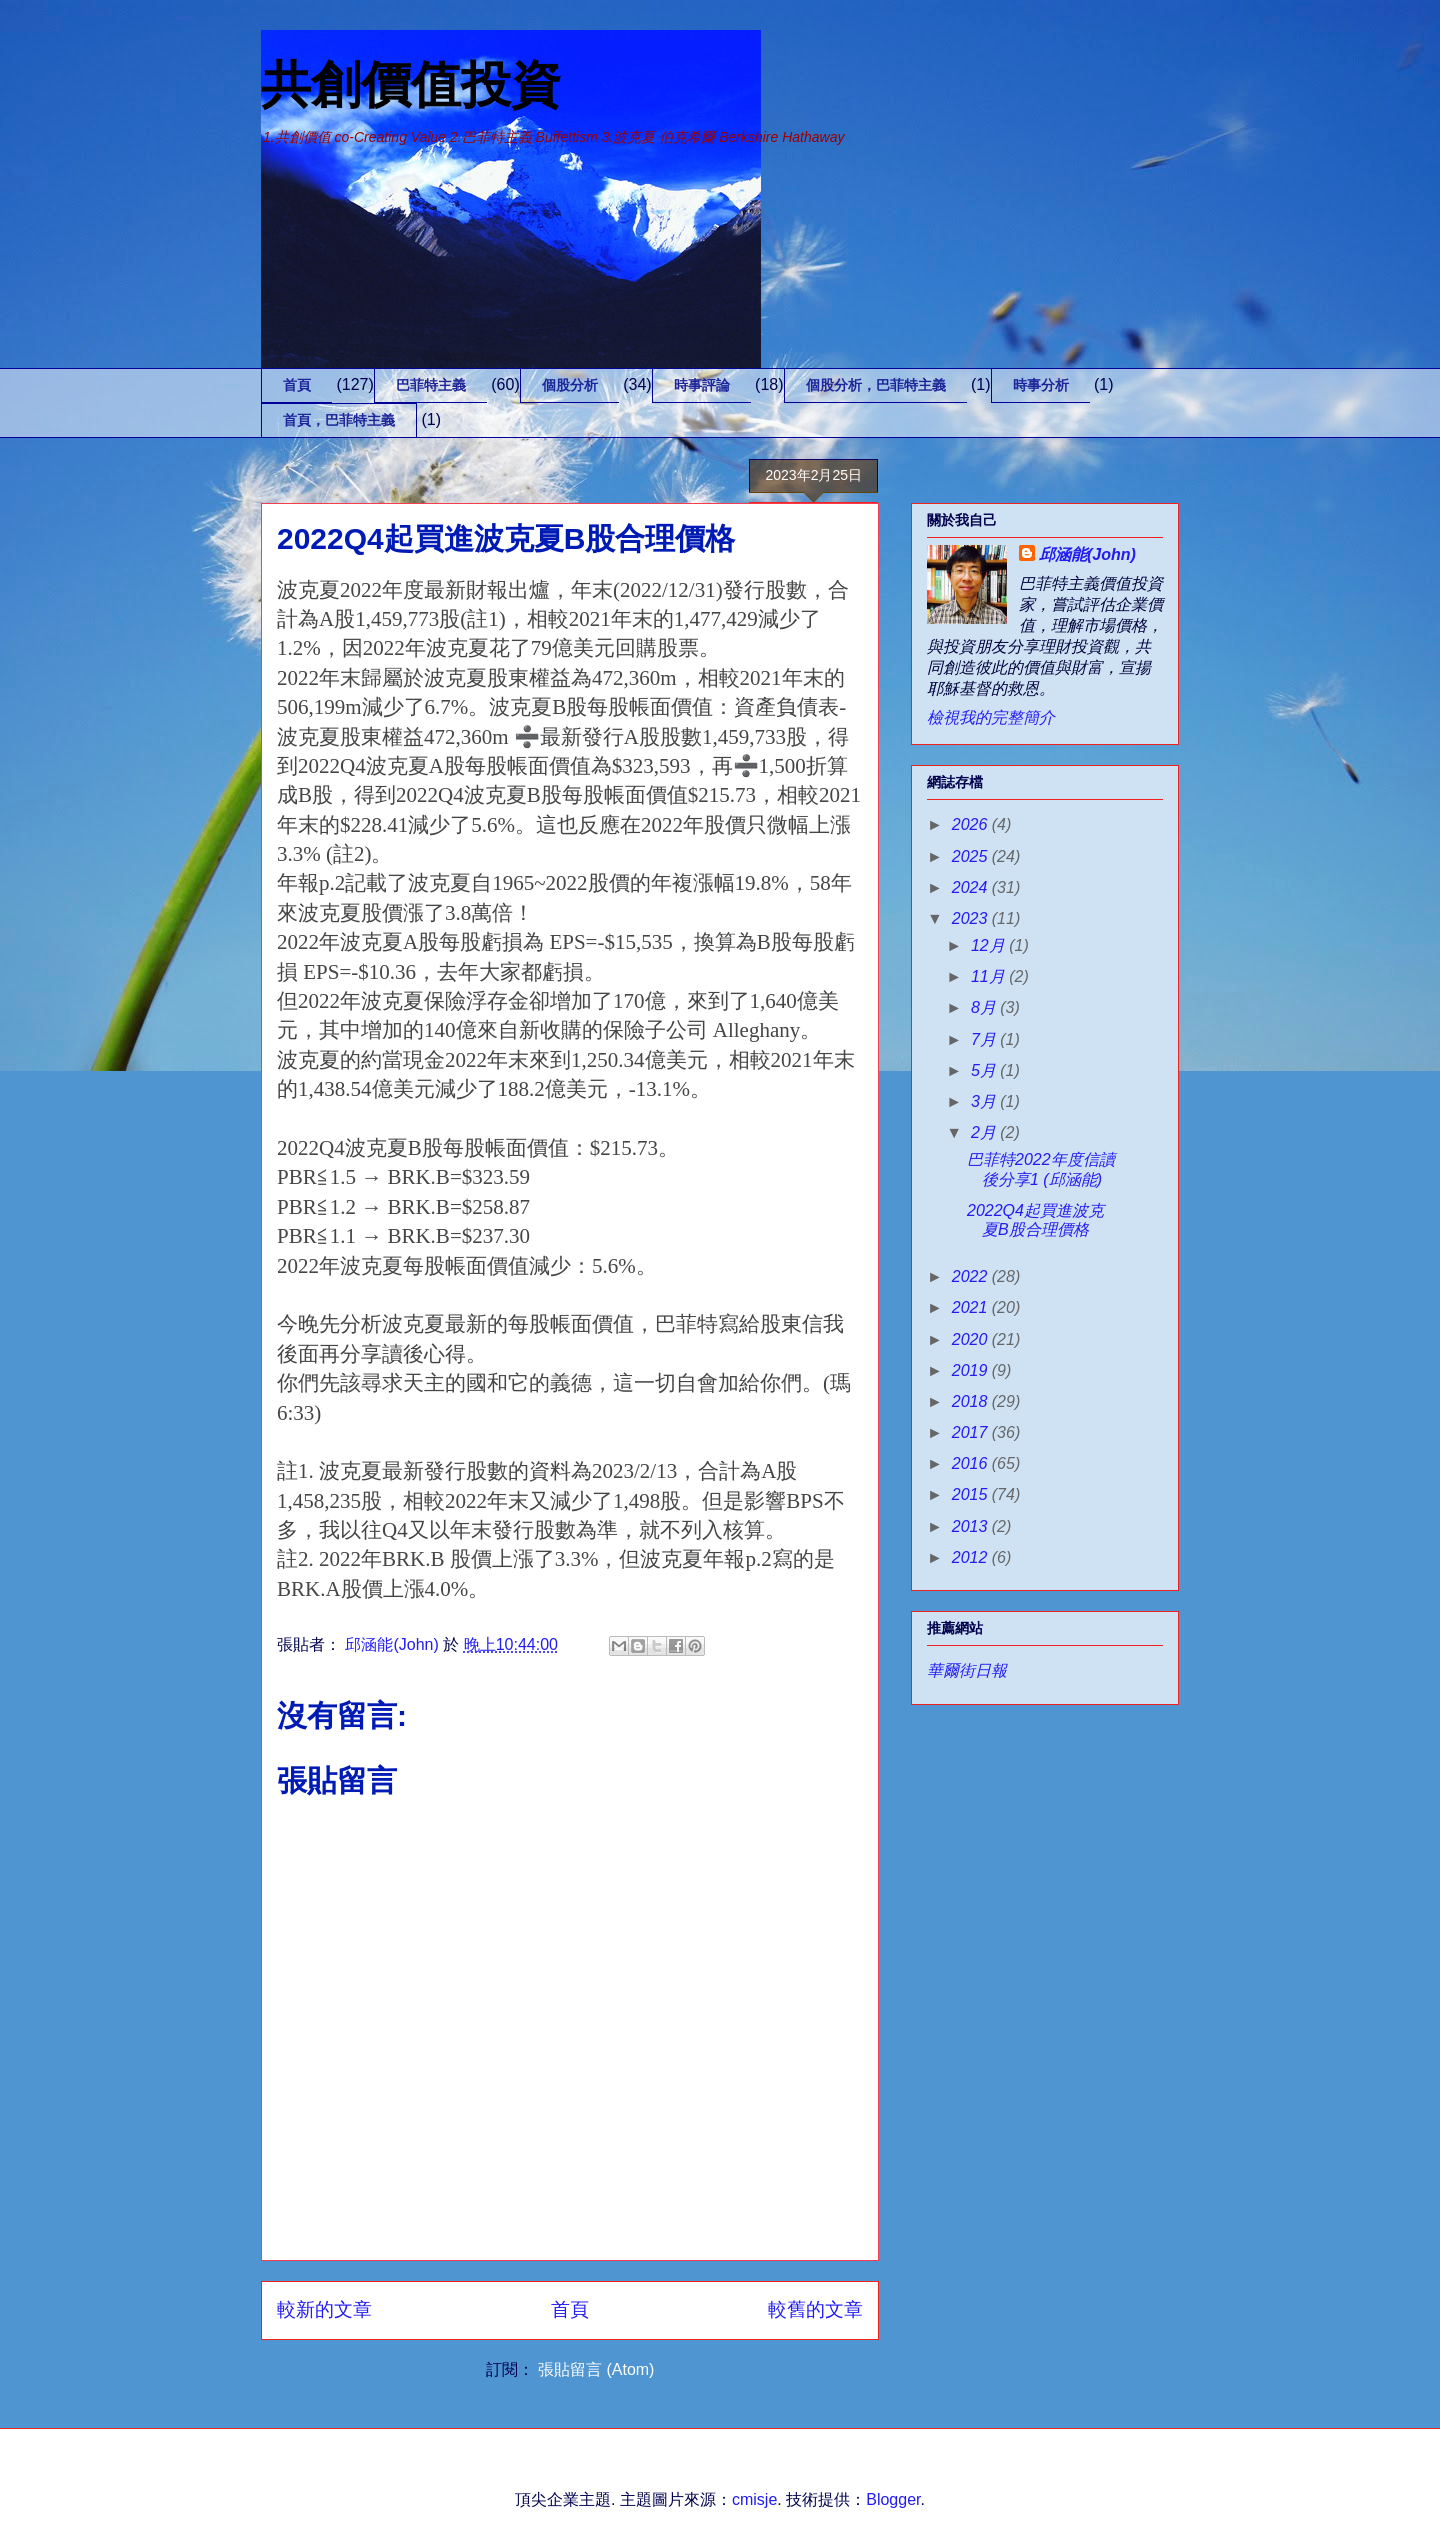  What do you see at coordinates (972, 1526) in the screenshot?
I see `2013` at bounding box center [972, 1526].